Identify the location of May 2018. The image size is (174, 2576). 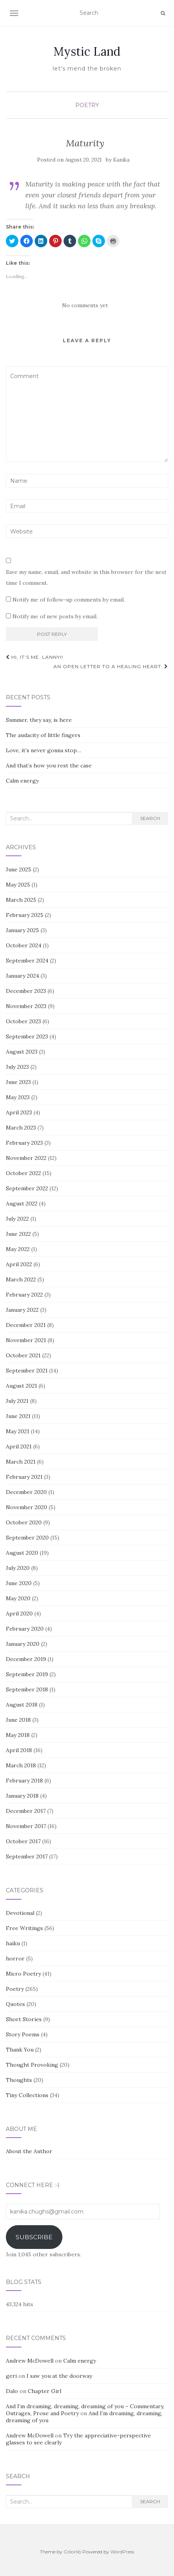
(18, 1734).